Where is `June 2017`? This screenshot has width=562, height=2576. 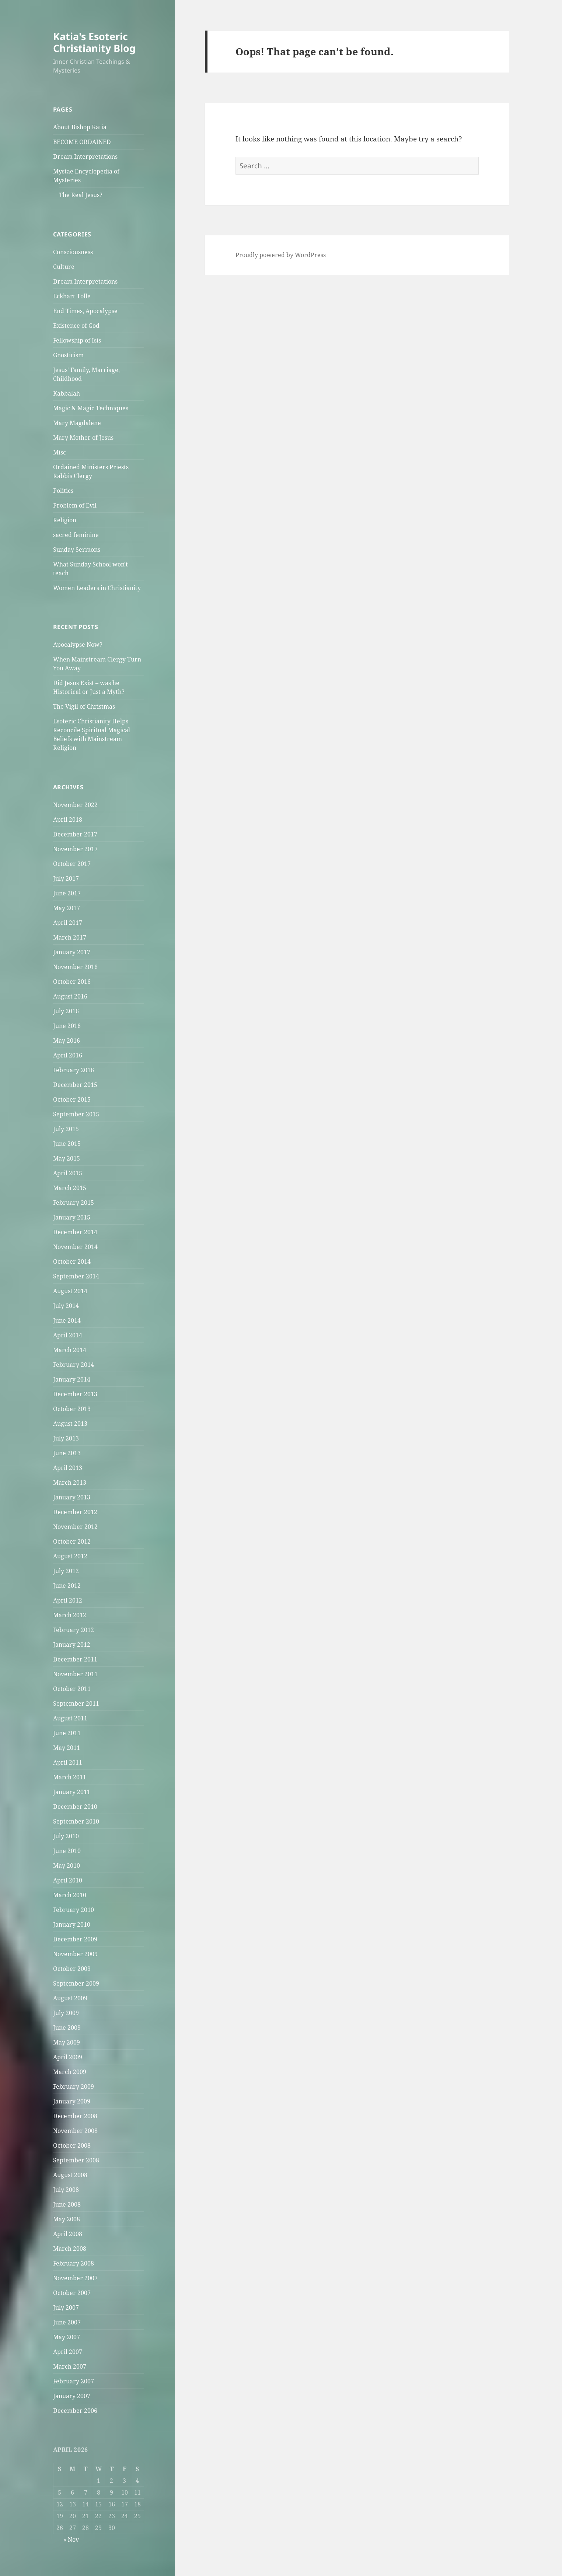
June 2017 is located at coordinates (67, 893).